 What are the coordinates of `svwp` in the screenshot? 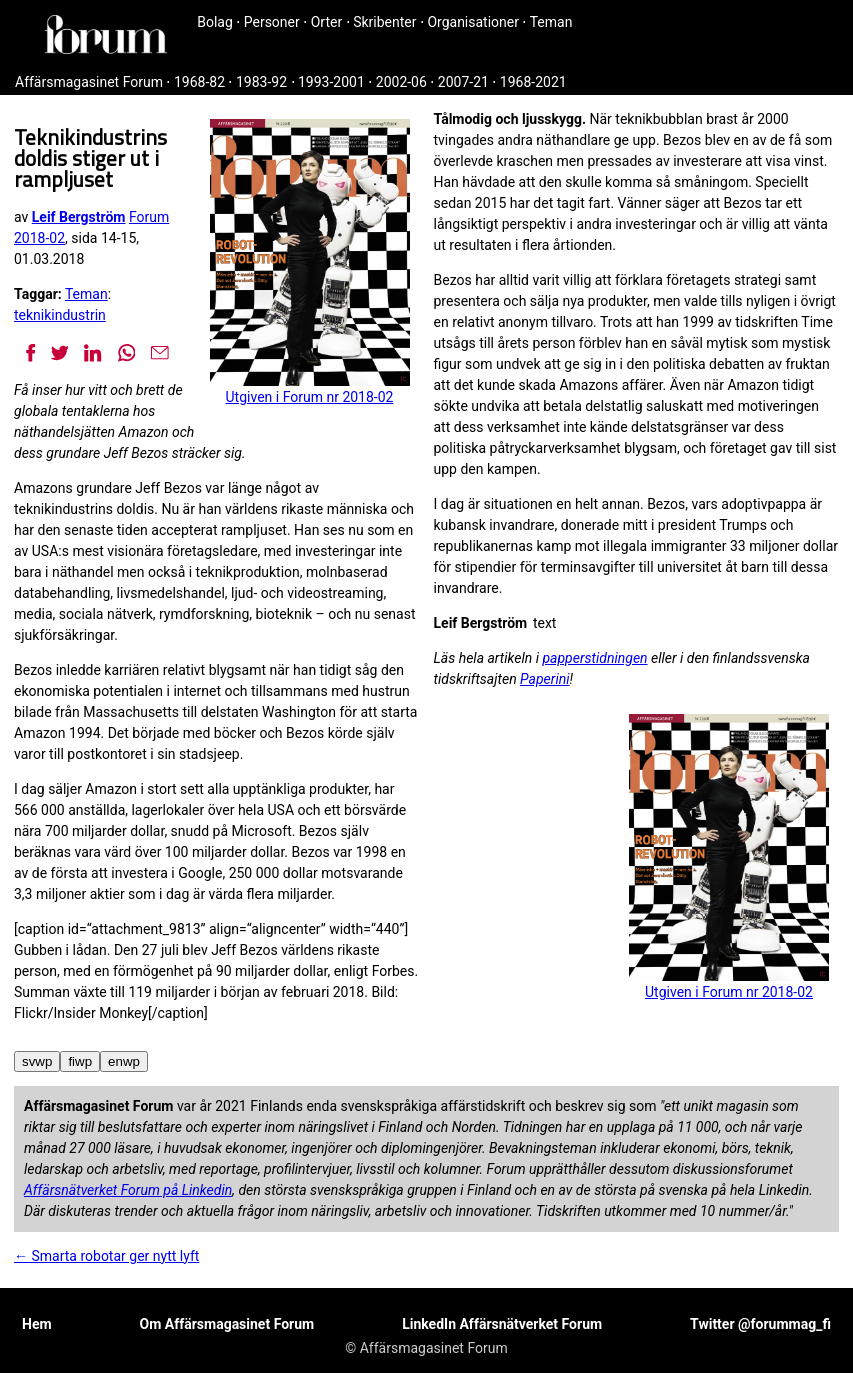 It's located at (37, 1061).